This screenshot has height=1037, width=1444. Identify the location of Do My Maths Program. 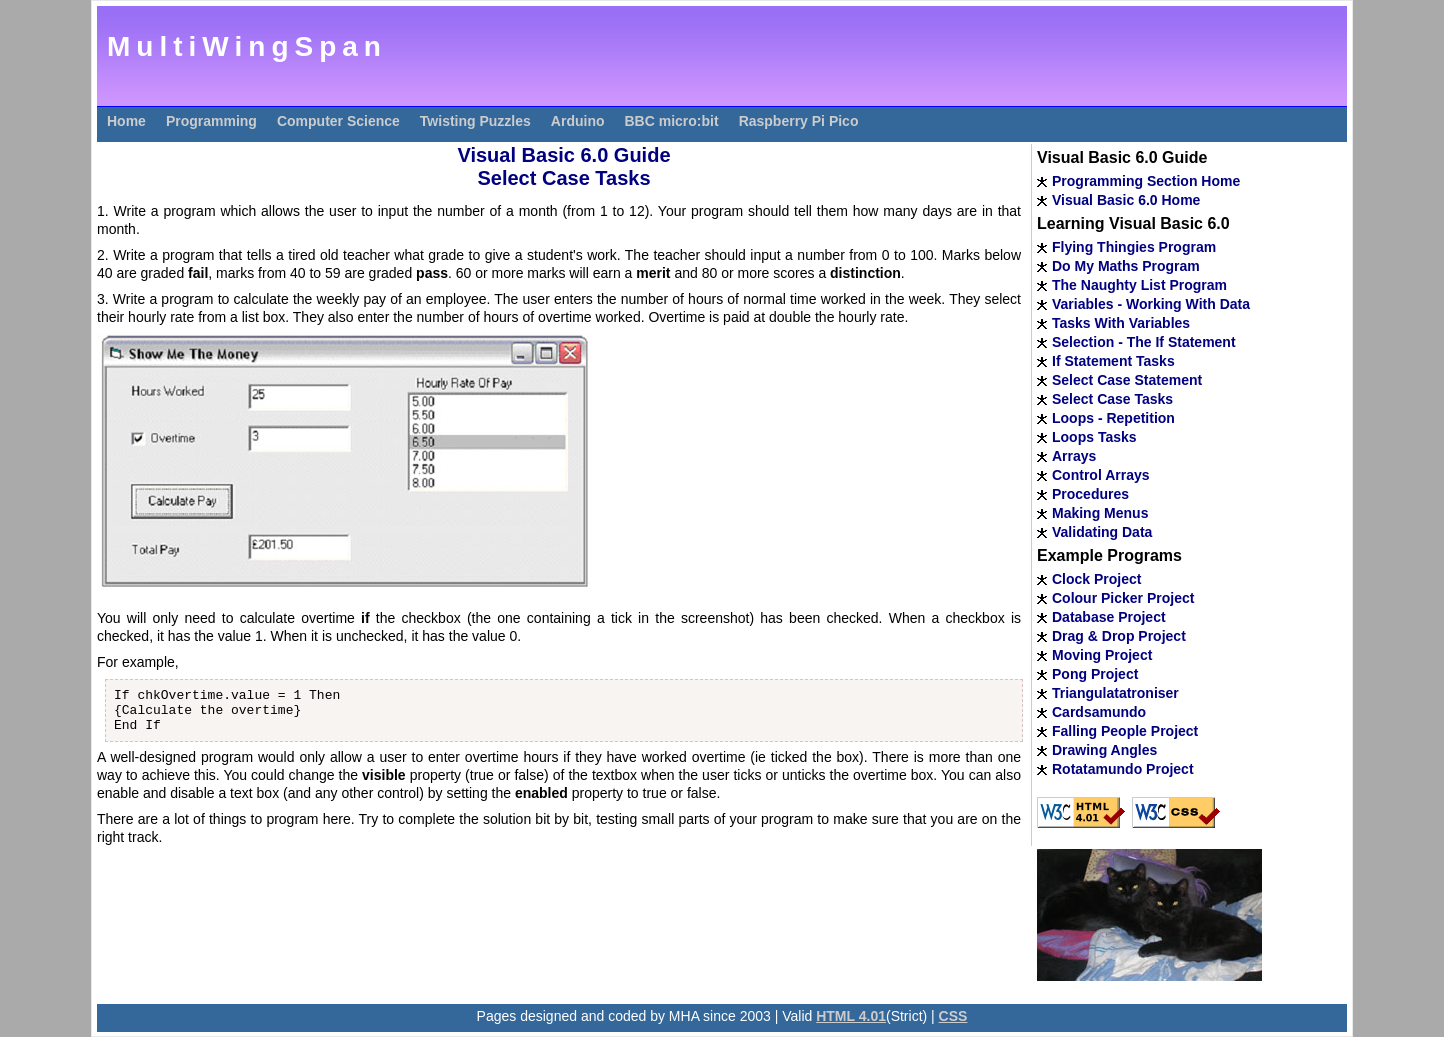
(1126, 266).